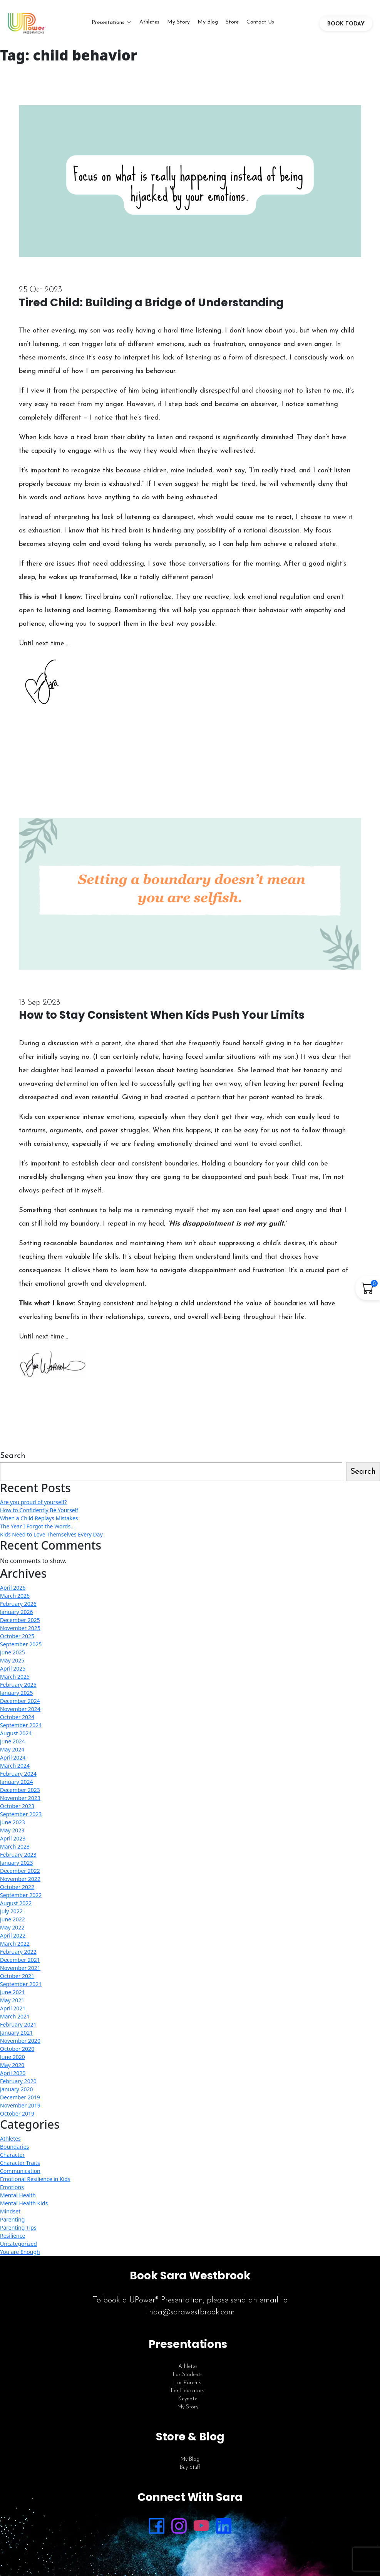 The height and width of the screenshot is (2576, 380). Describe the element at coordinates (21, 1987) in the screenshot. I see `September 2021` at that location.